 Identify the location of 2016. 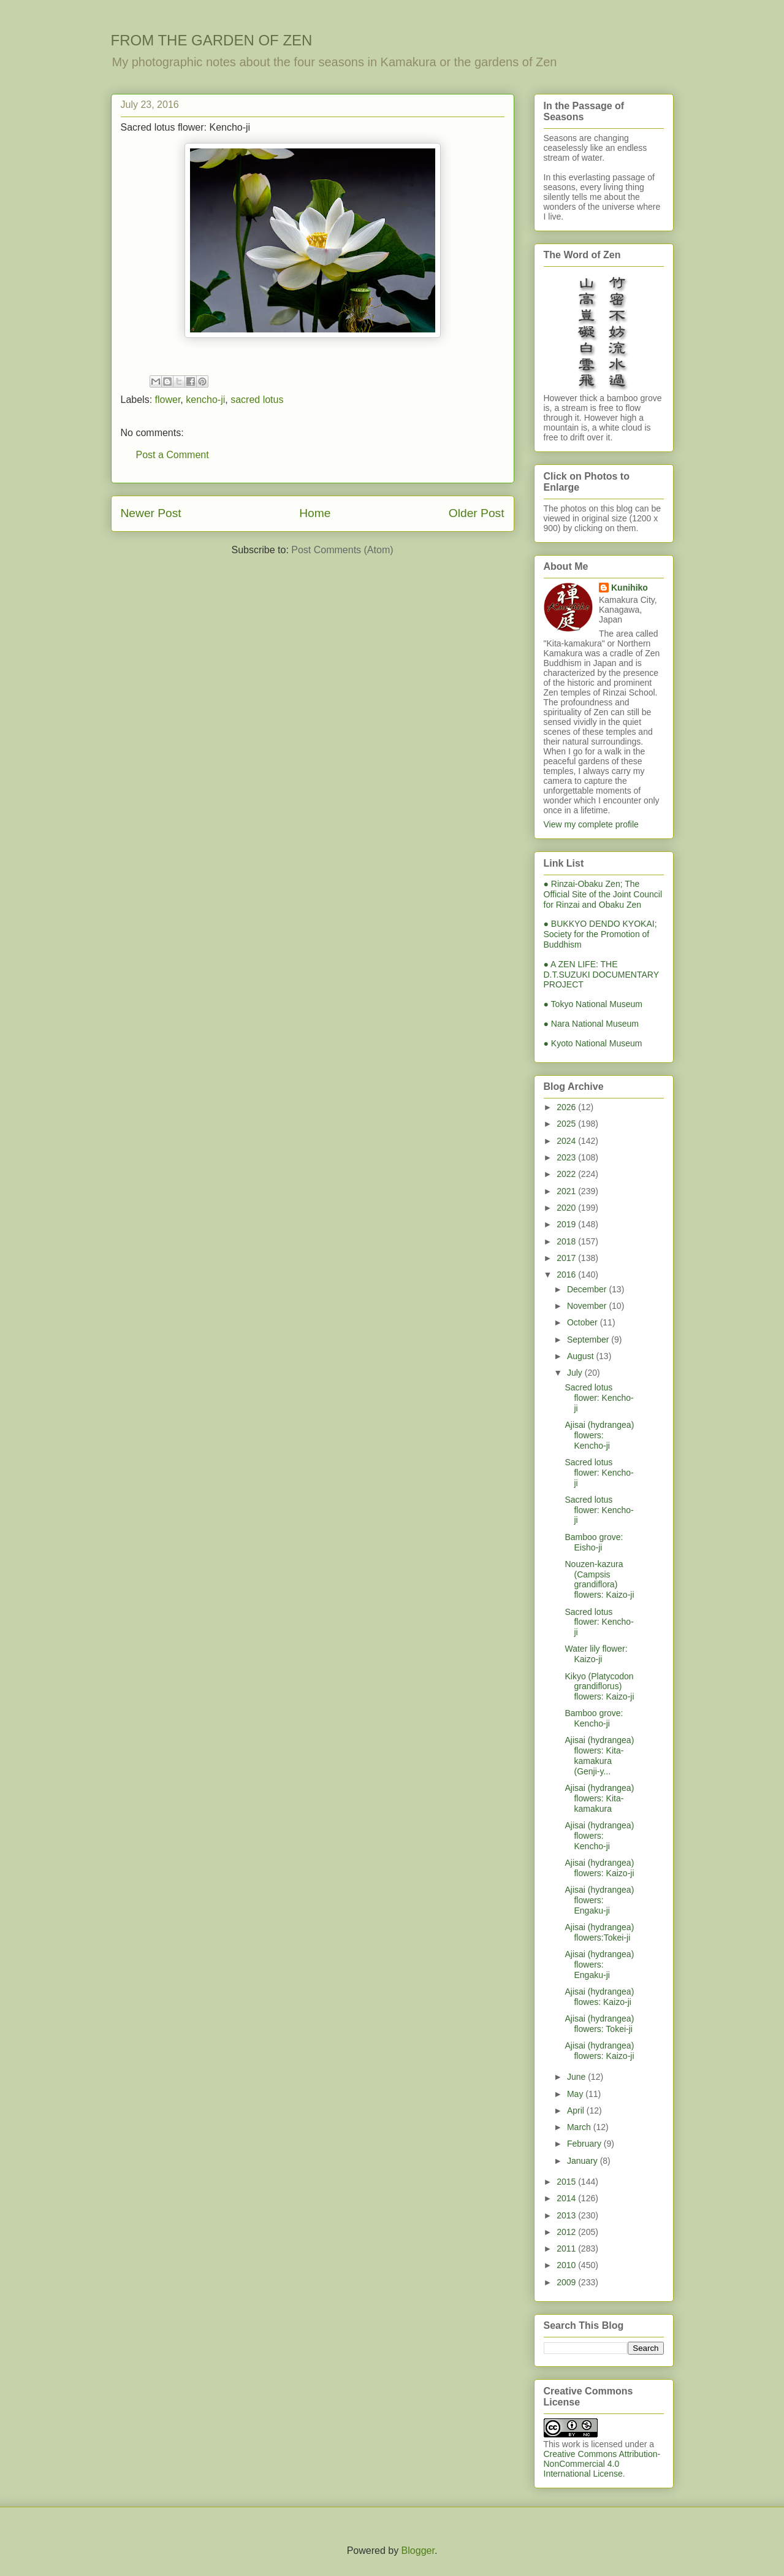
(567, 1274).